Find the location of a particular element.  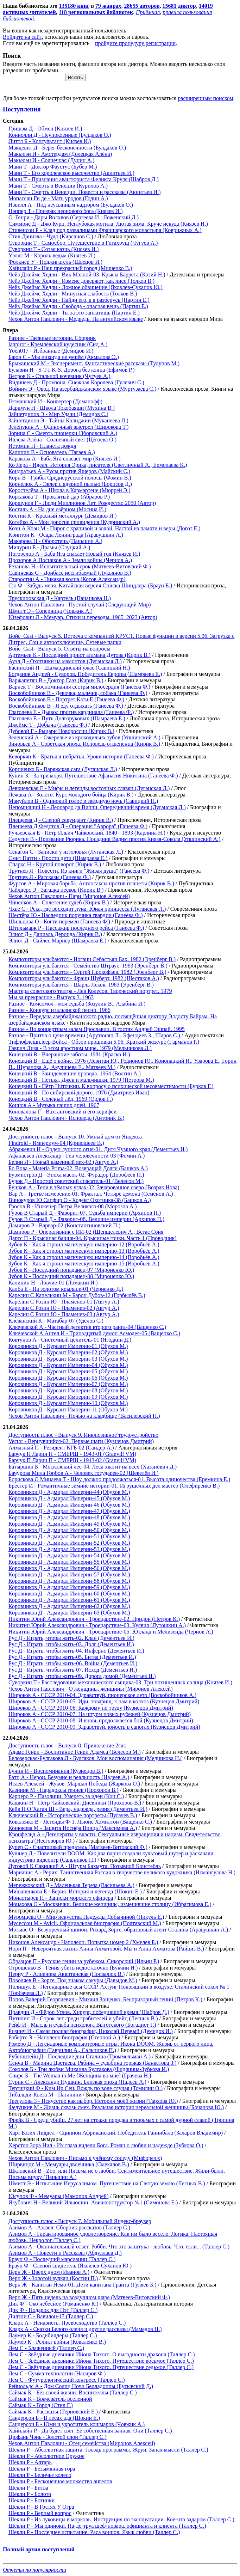

Шекли Р - Болото is located at coordinates (29, 2494).